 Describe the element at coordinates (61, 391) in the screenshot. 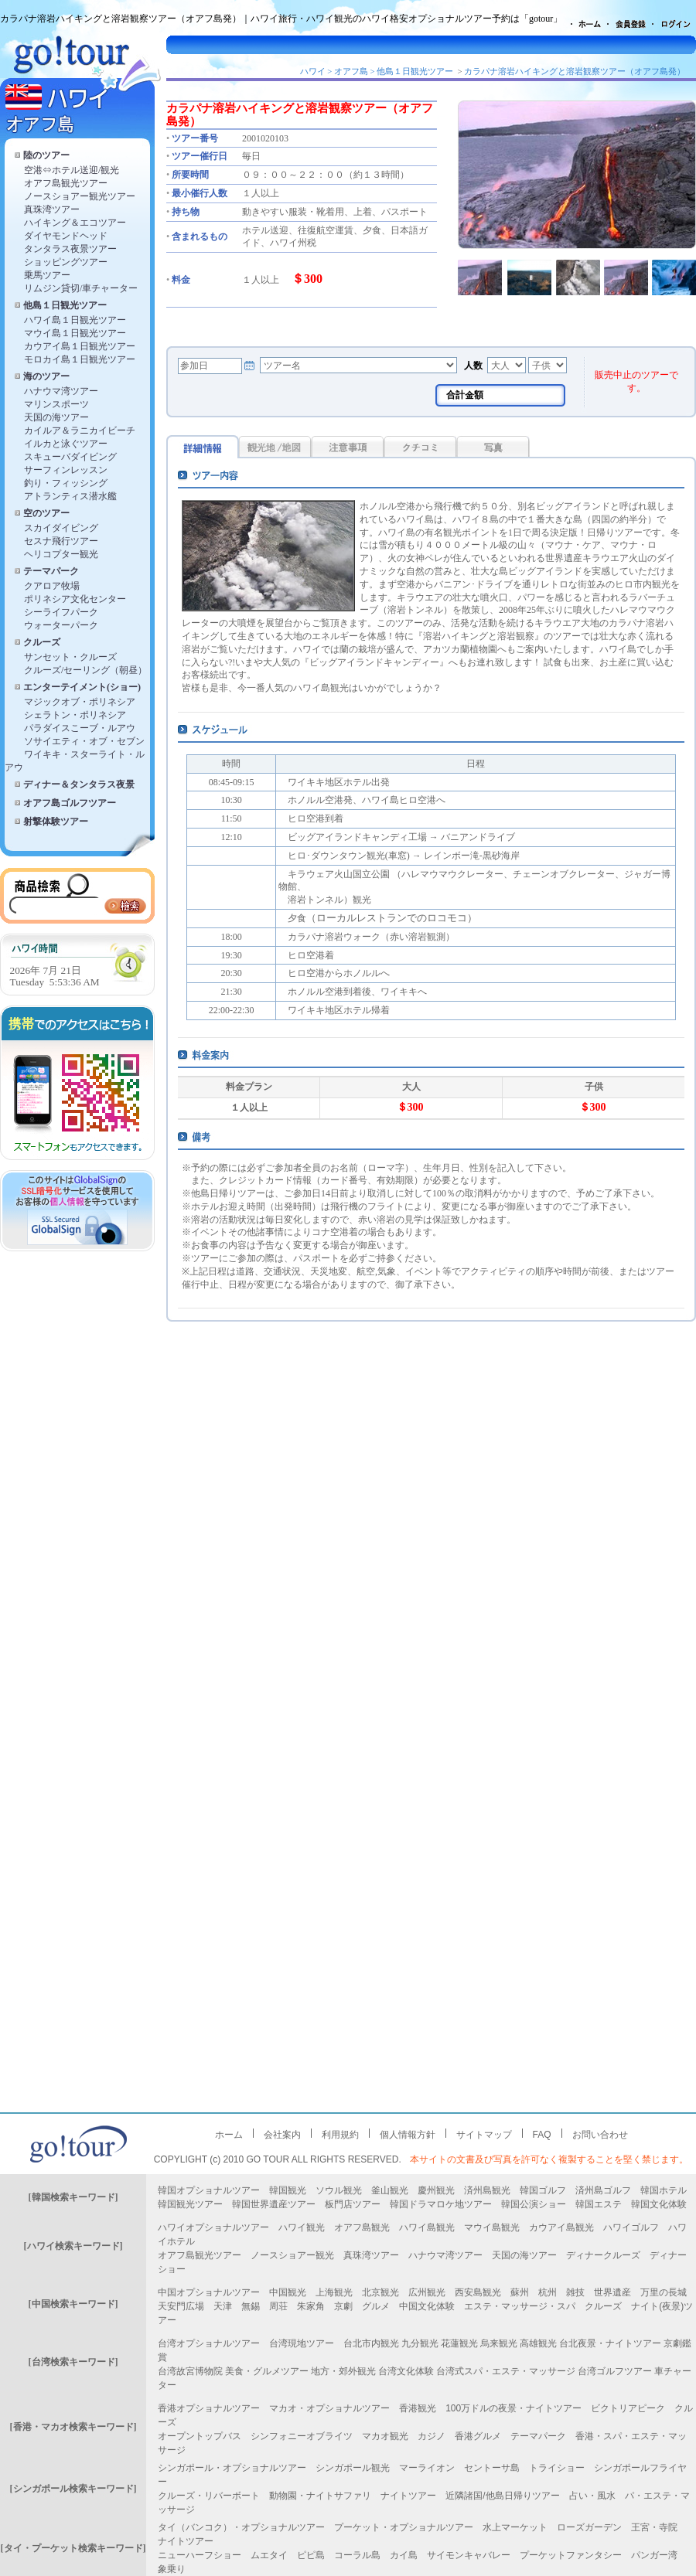

I see `ハナウマ湾ツアー` at that location.